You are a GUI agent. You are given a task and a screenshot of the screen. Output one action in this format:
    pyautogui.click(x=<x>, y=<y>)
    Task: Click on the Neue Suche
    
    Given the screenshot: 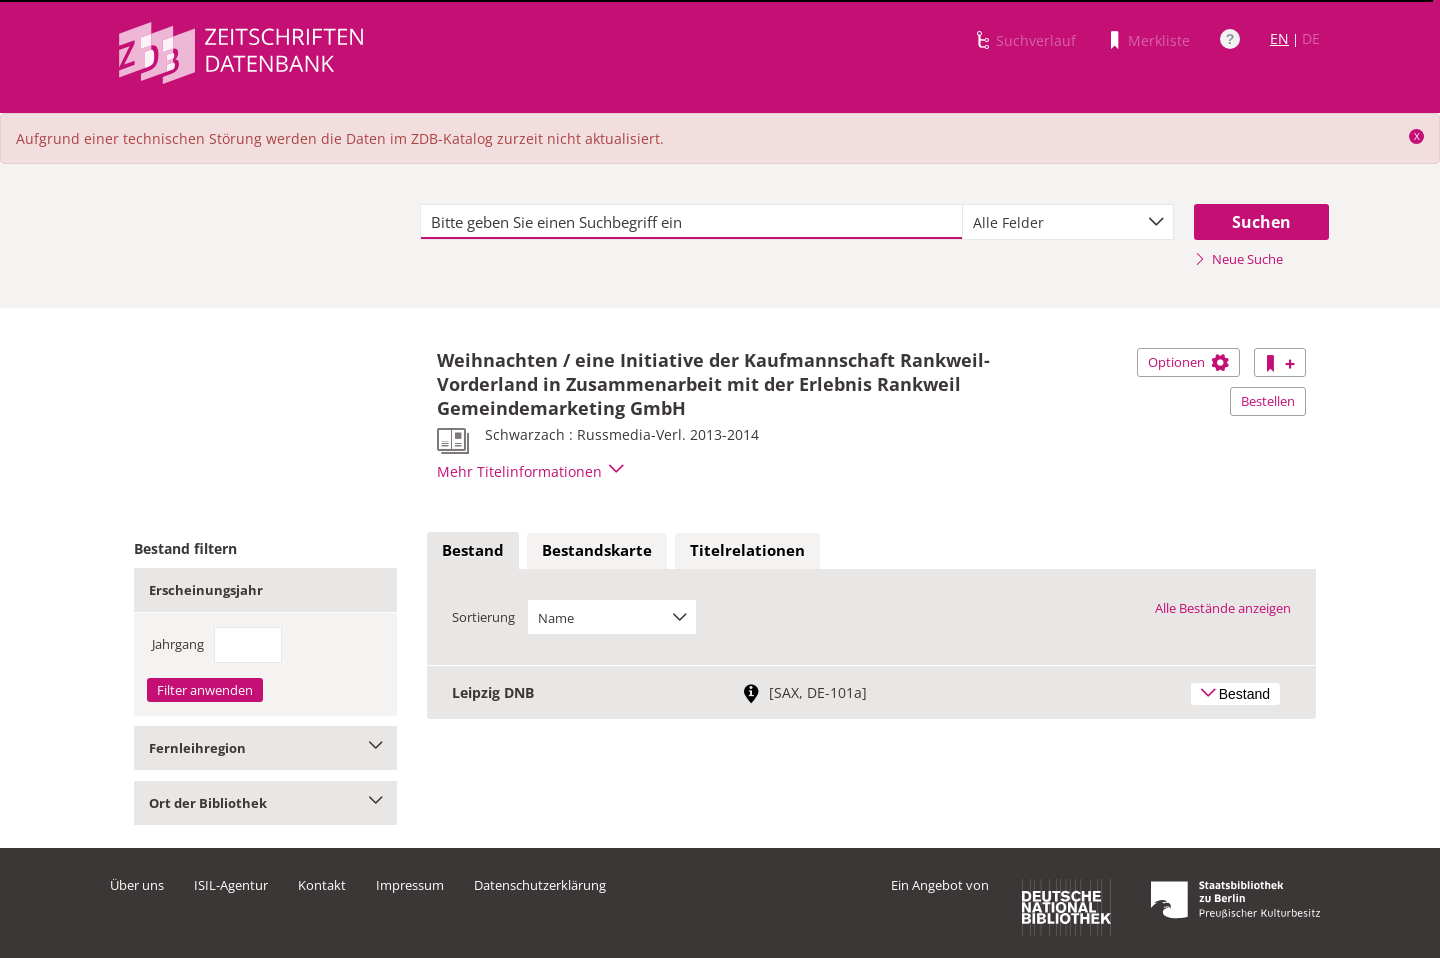 What is the action you would take?
    pyautogui.click(x=1238, y=259)
    